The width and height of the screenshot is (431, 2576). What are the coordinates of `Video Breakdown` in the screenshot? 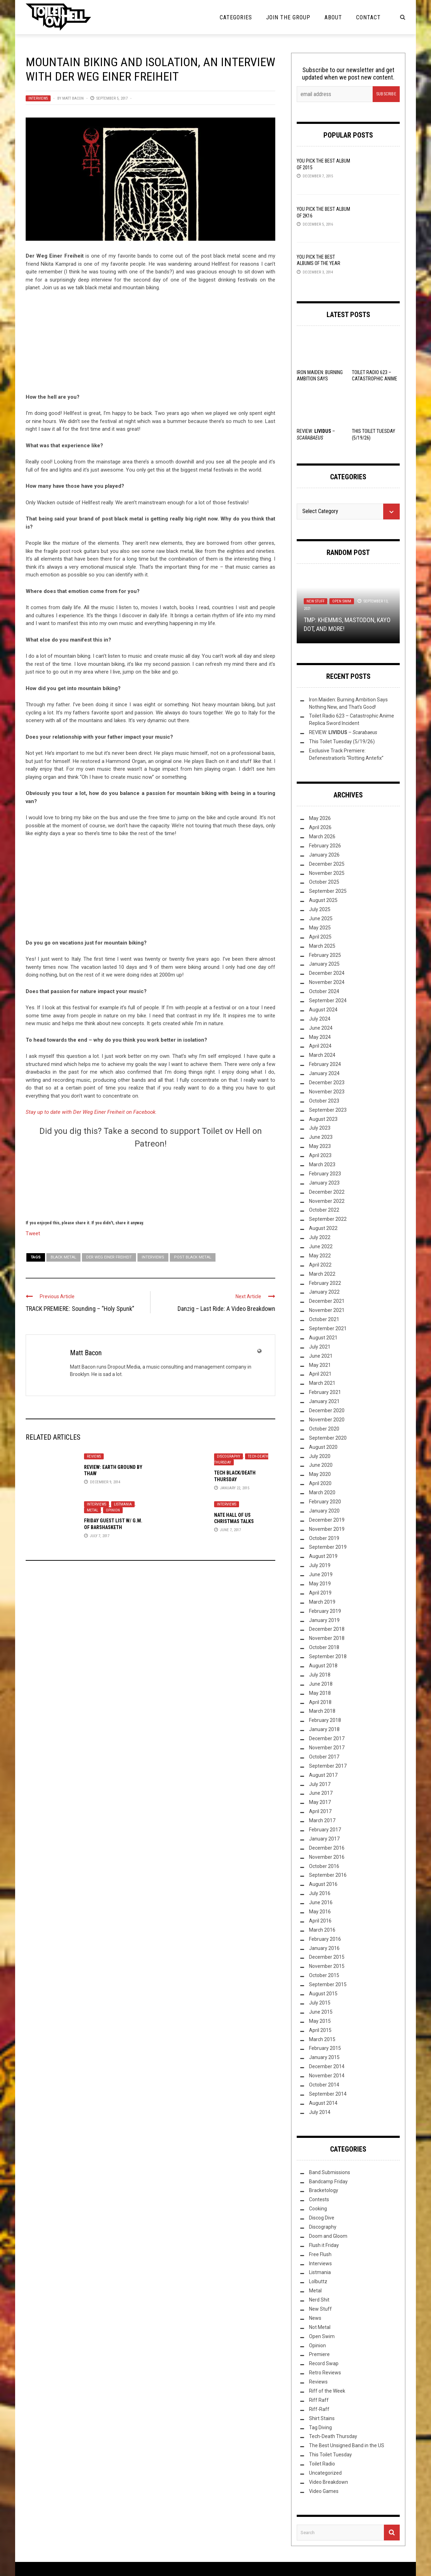 It's located at (328, 2482).